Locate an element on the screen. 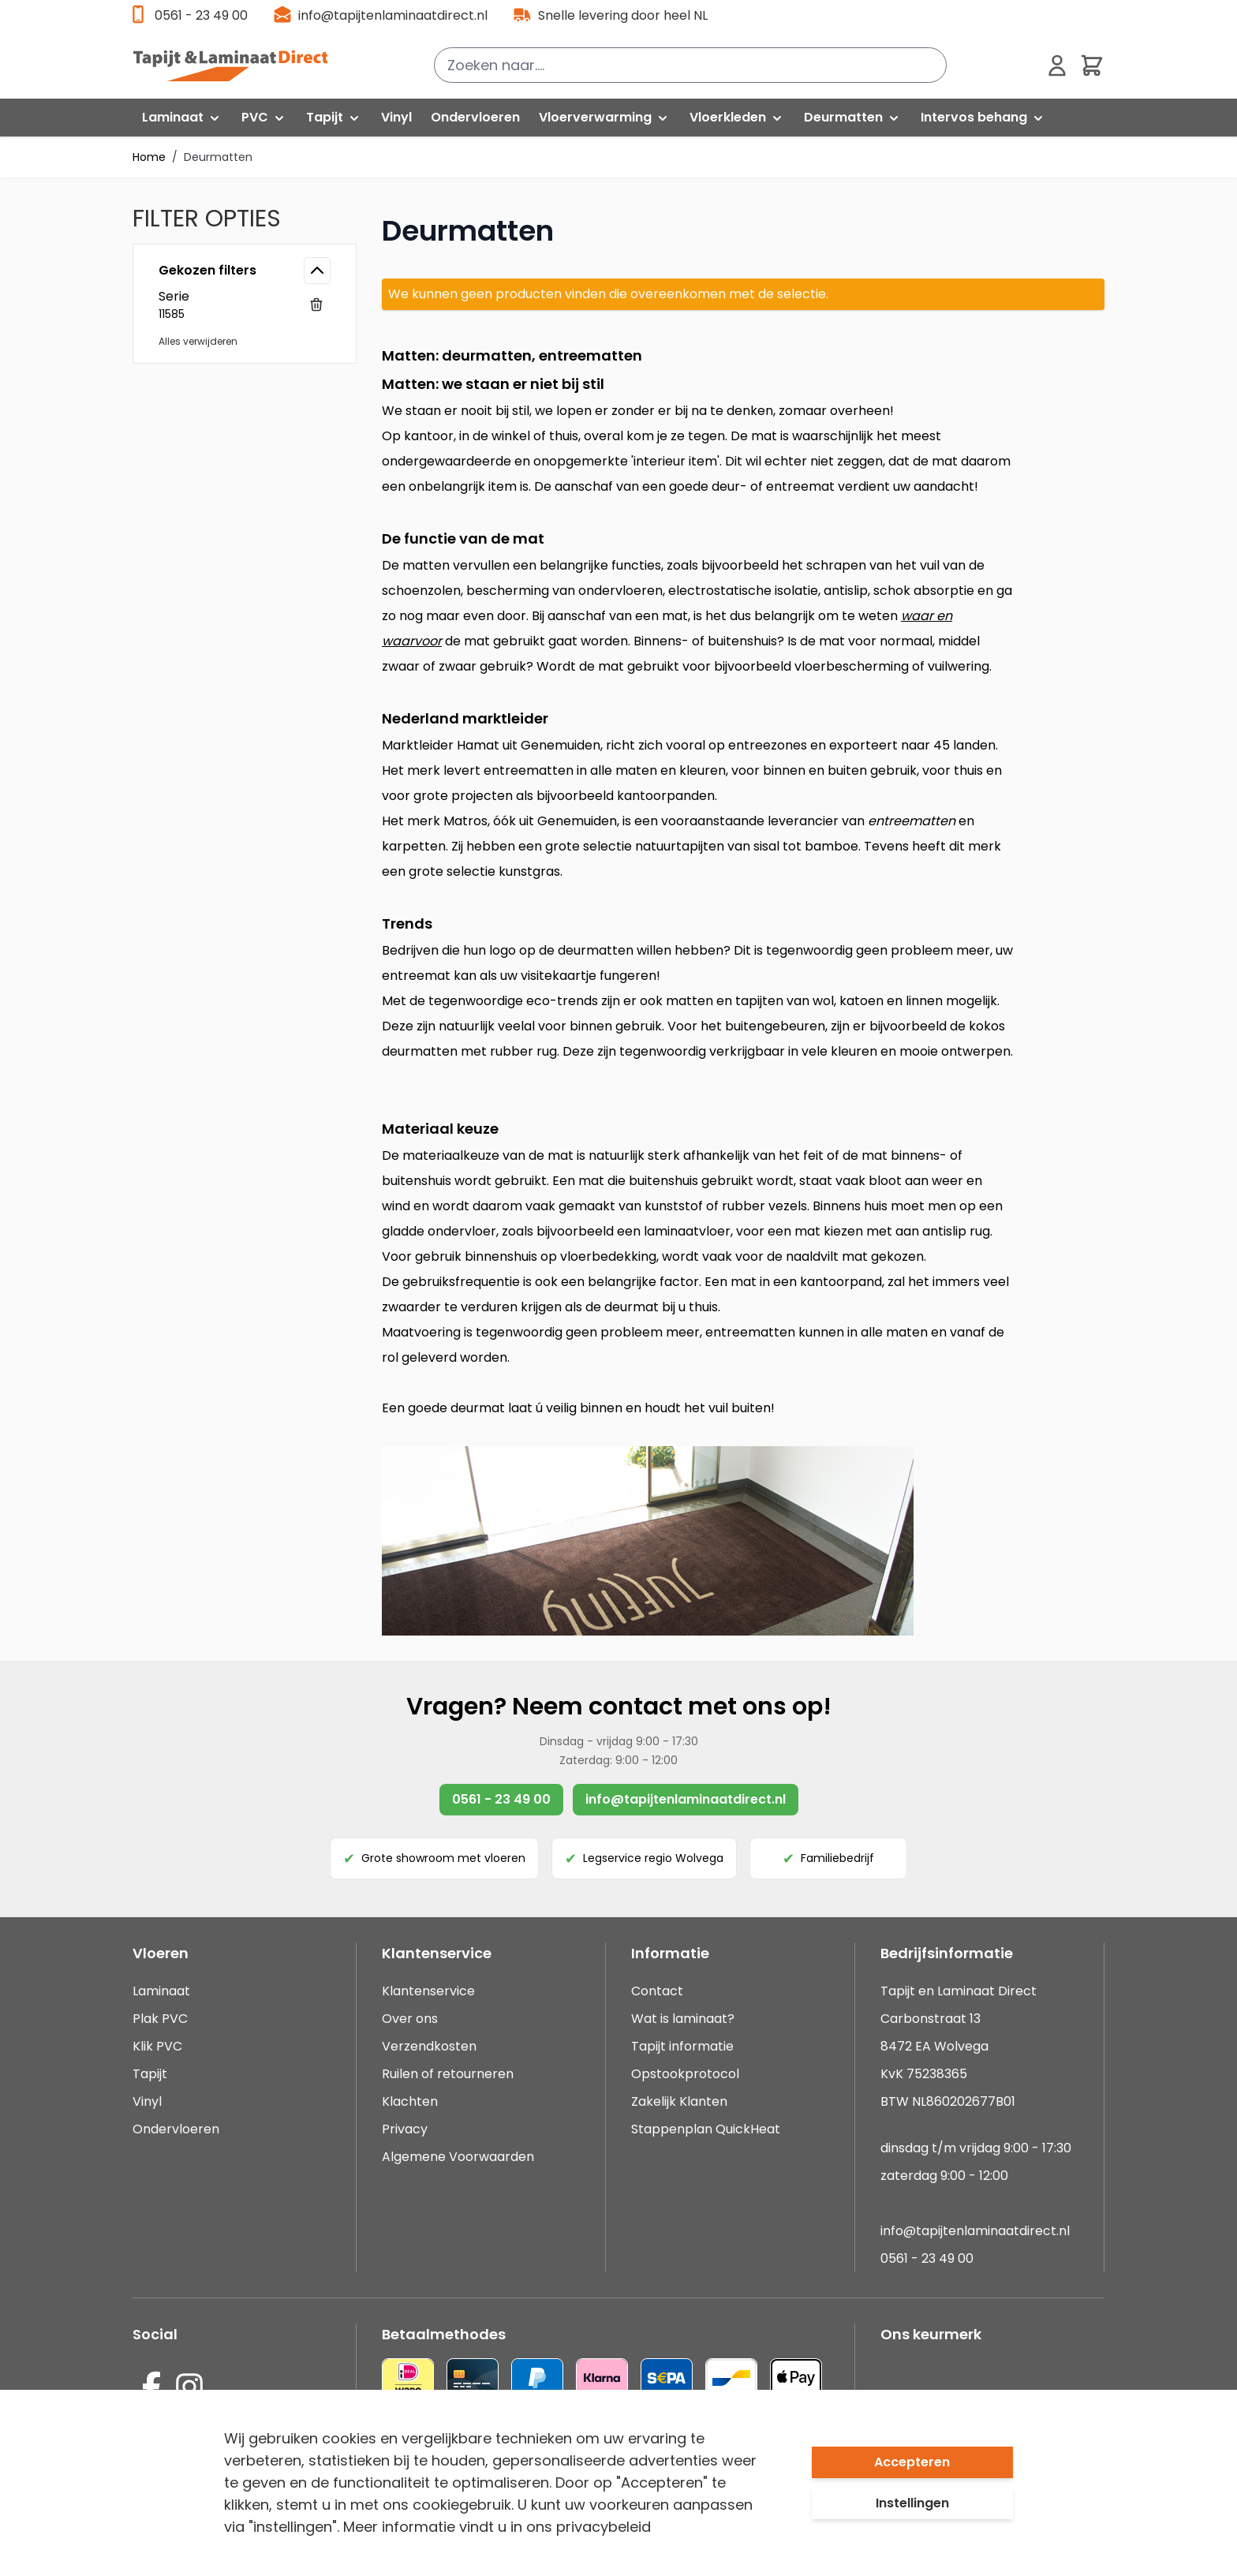  Stappenplan QuickHeat is located at coordinates (705, 2129).